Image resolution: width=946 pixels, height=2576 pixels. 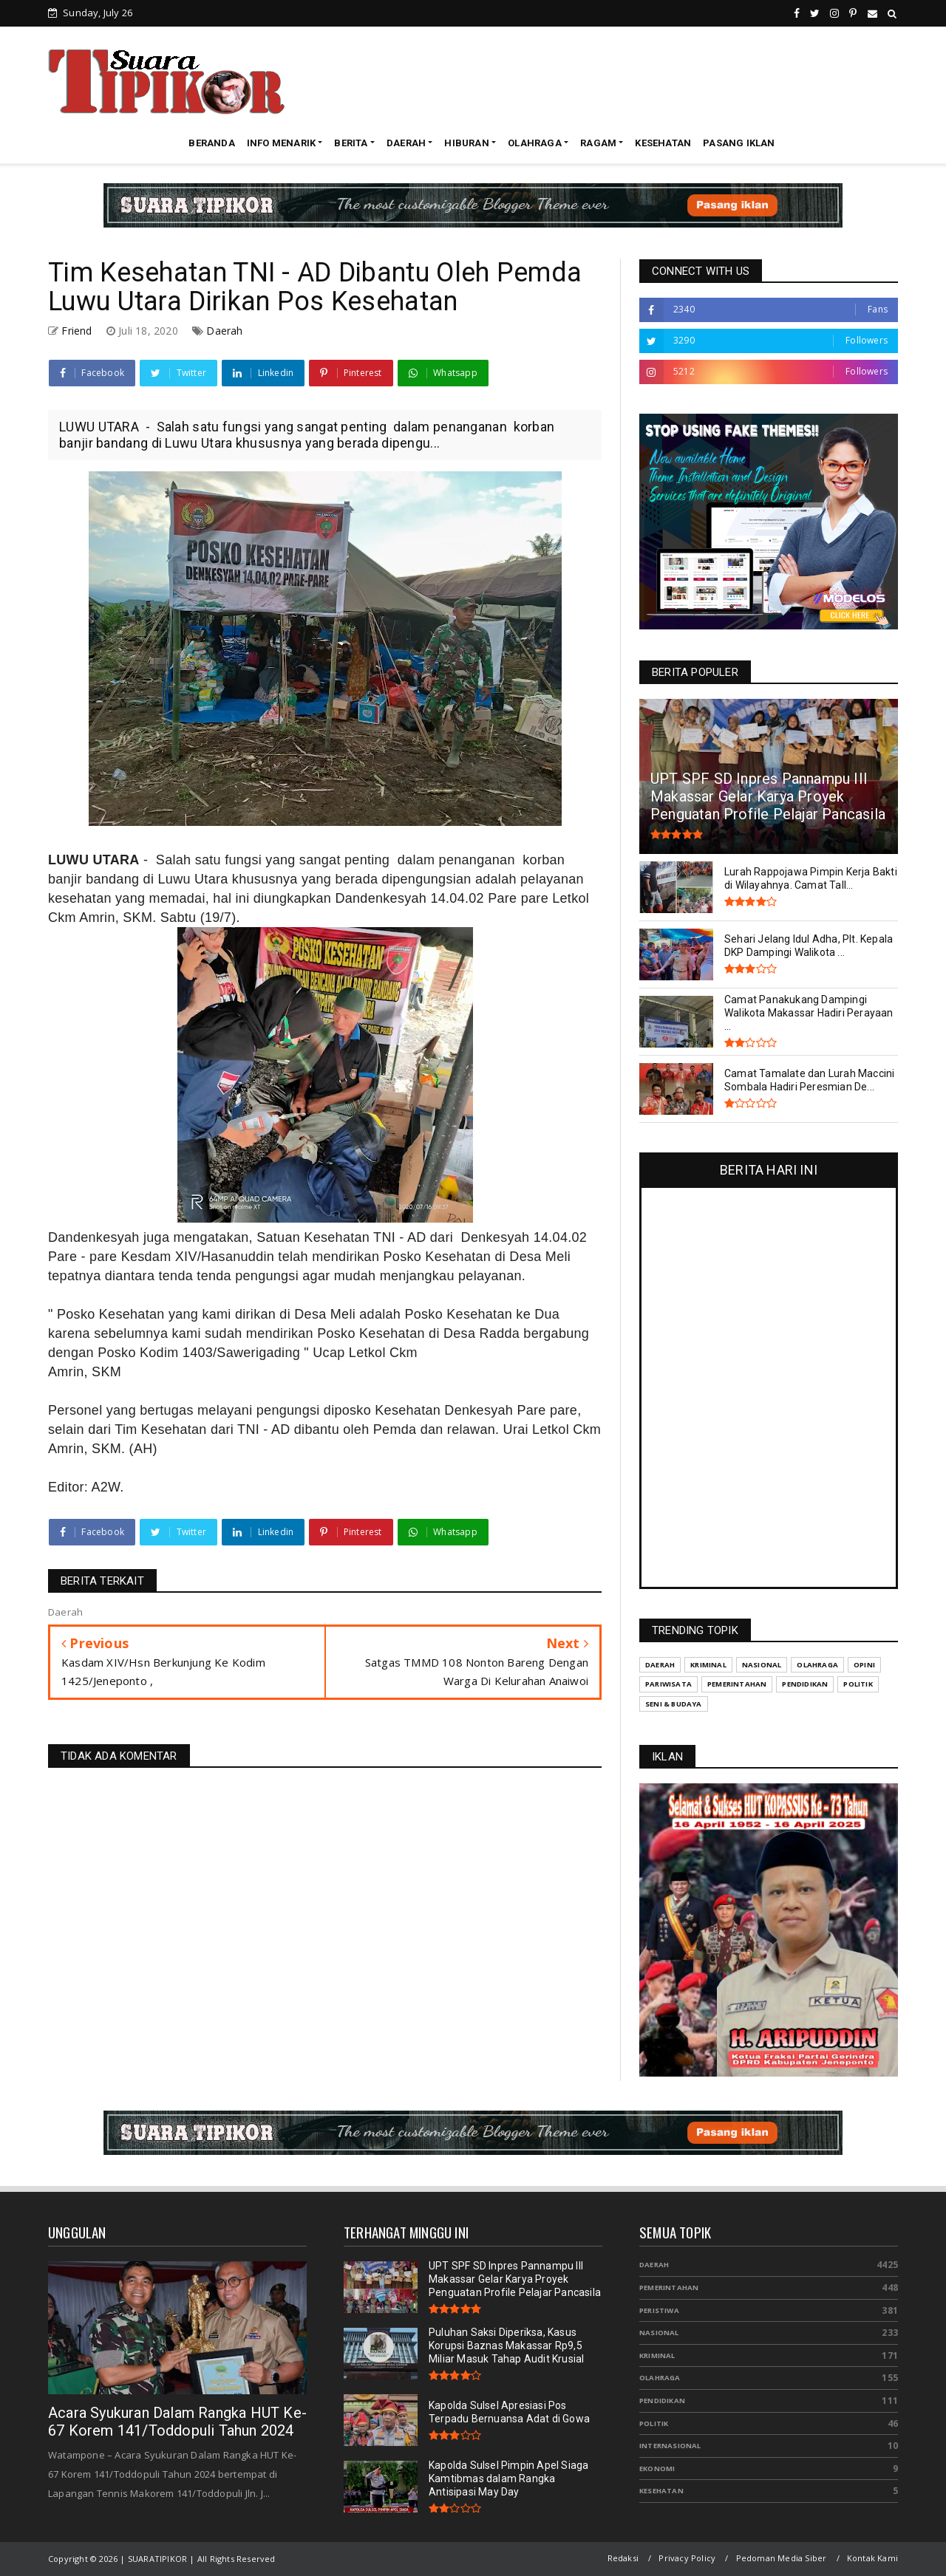 I want to click on Redaksi, so click(x=623, y=2558).